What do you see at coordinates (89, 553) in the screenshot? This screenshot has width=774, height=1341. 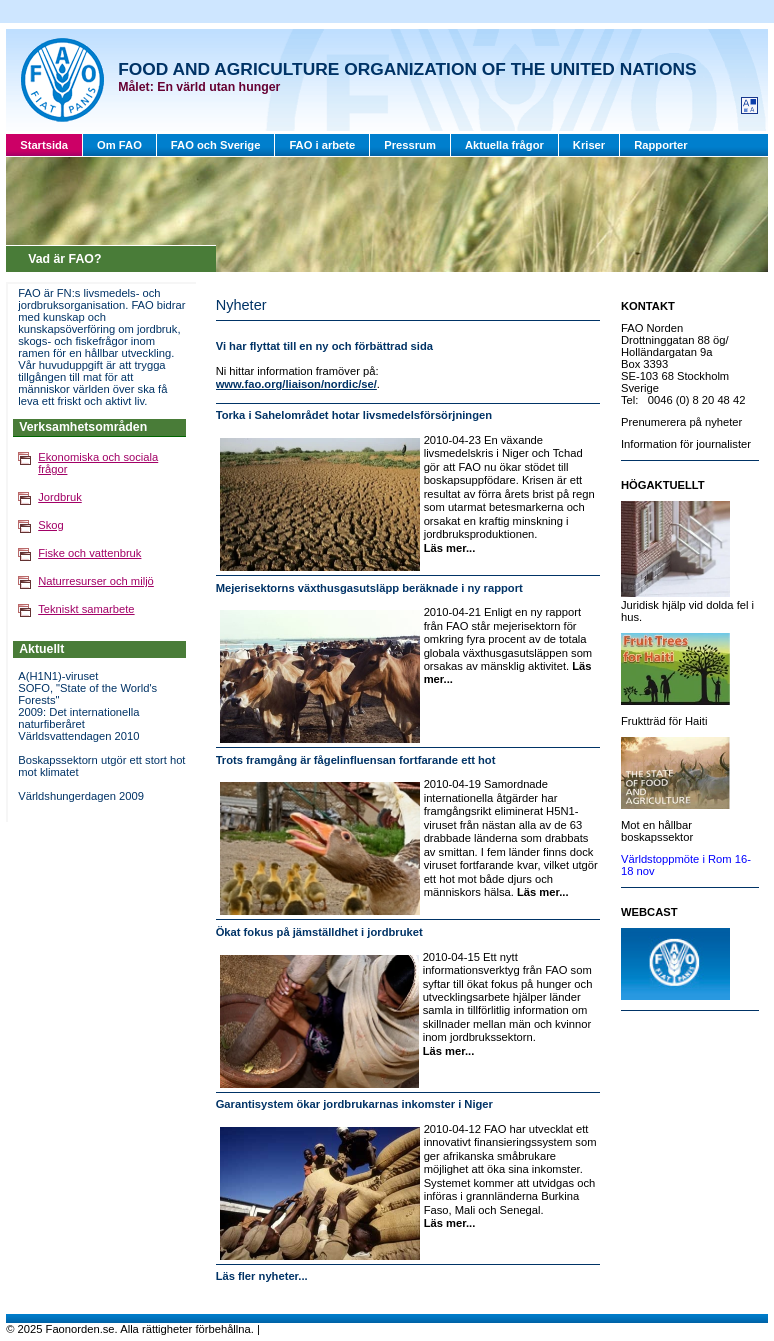 I see `Fiske och vattenbruk` at bounding box center [89, 553].